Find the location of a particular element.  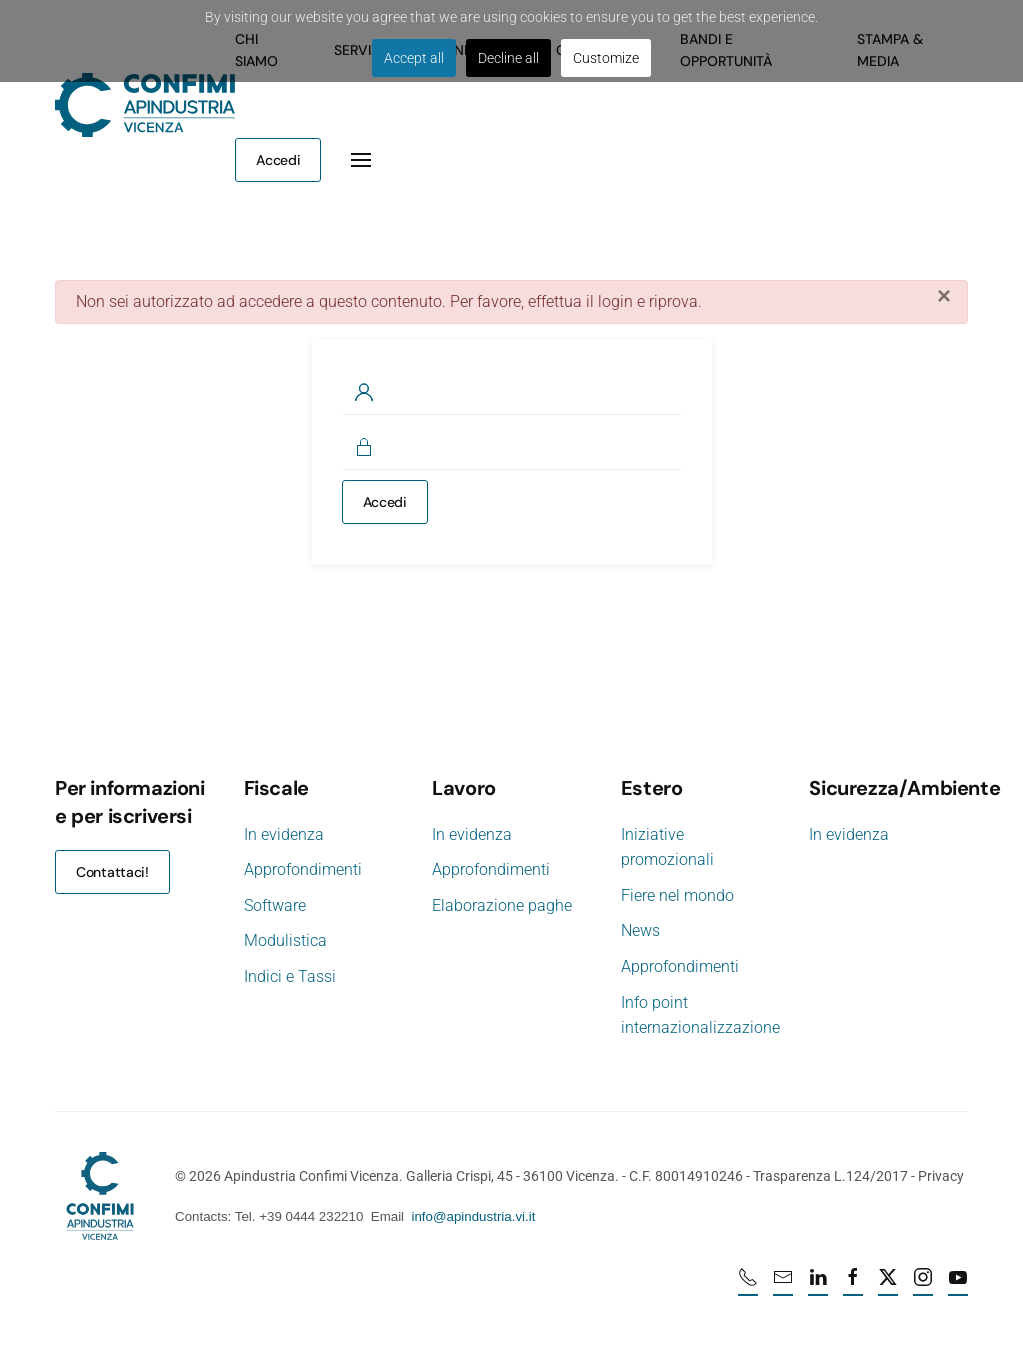

[button] is located at coordinates (361, 160).